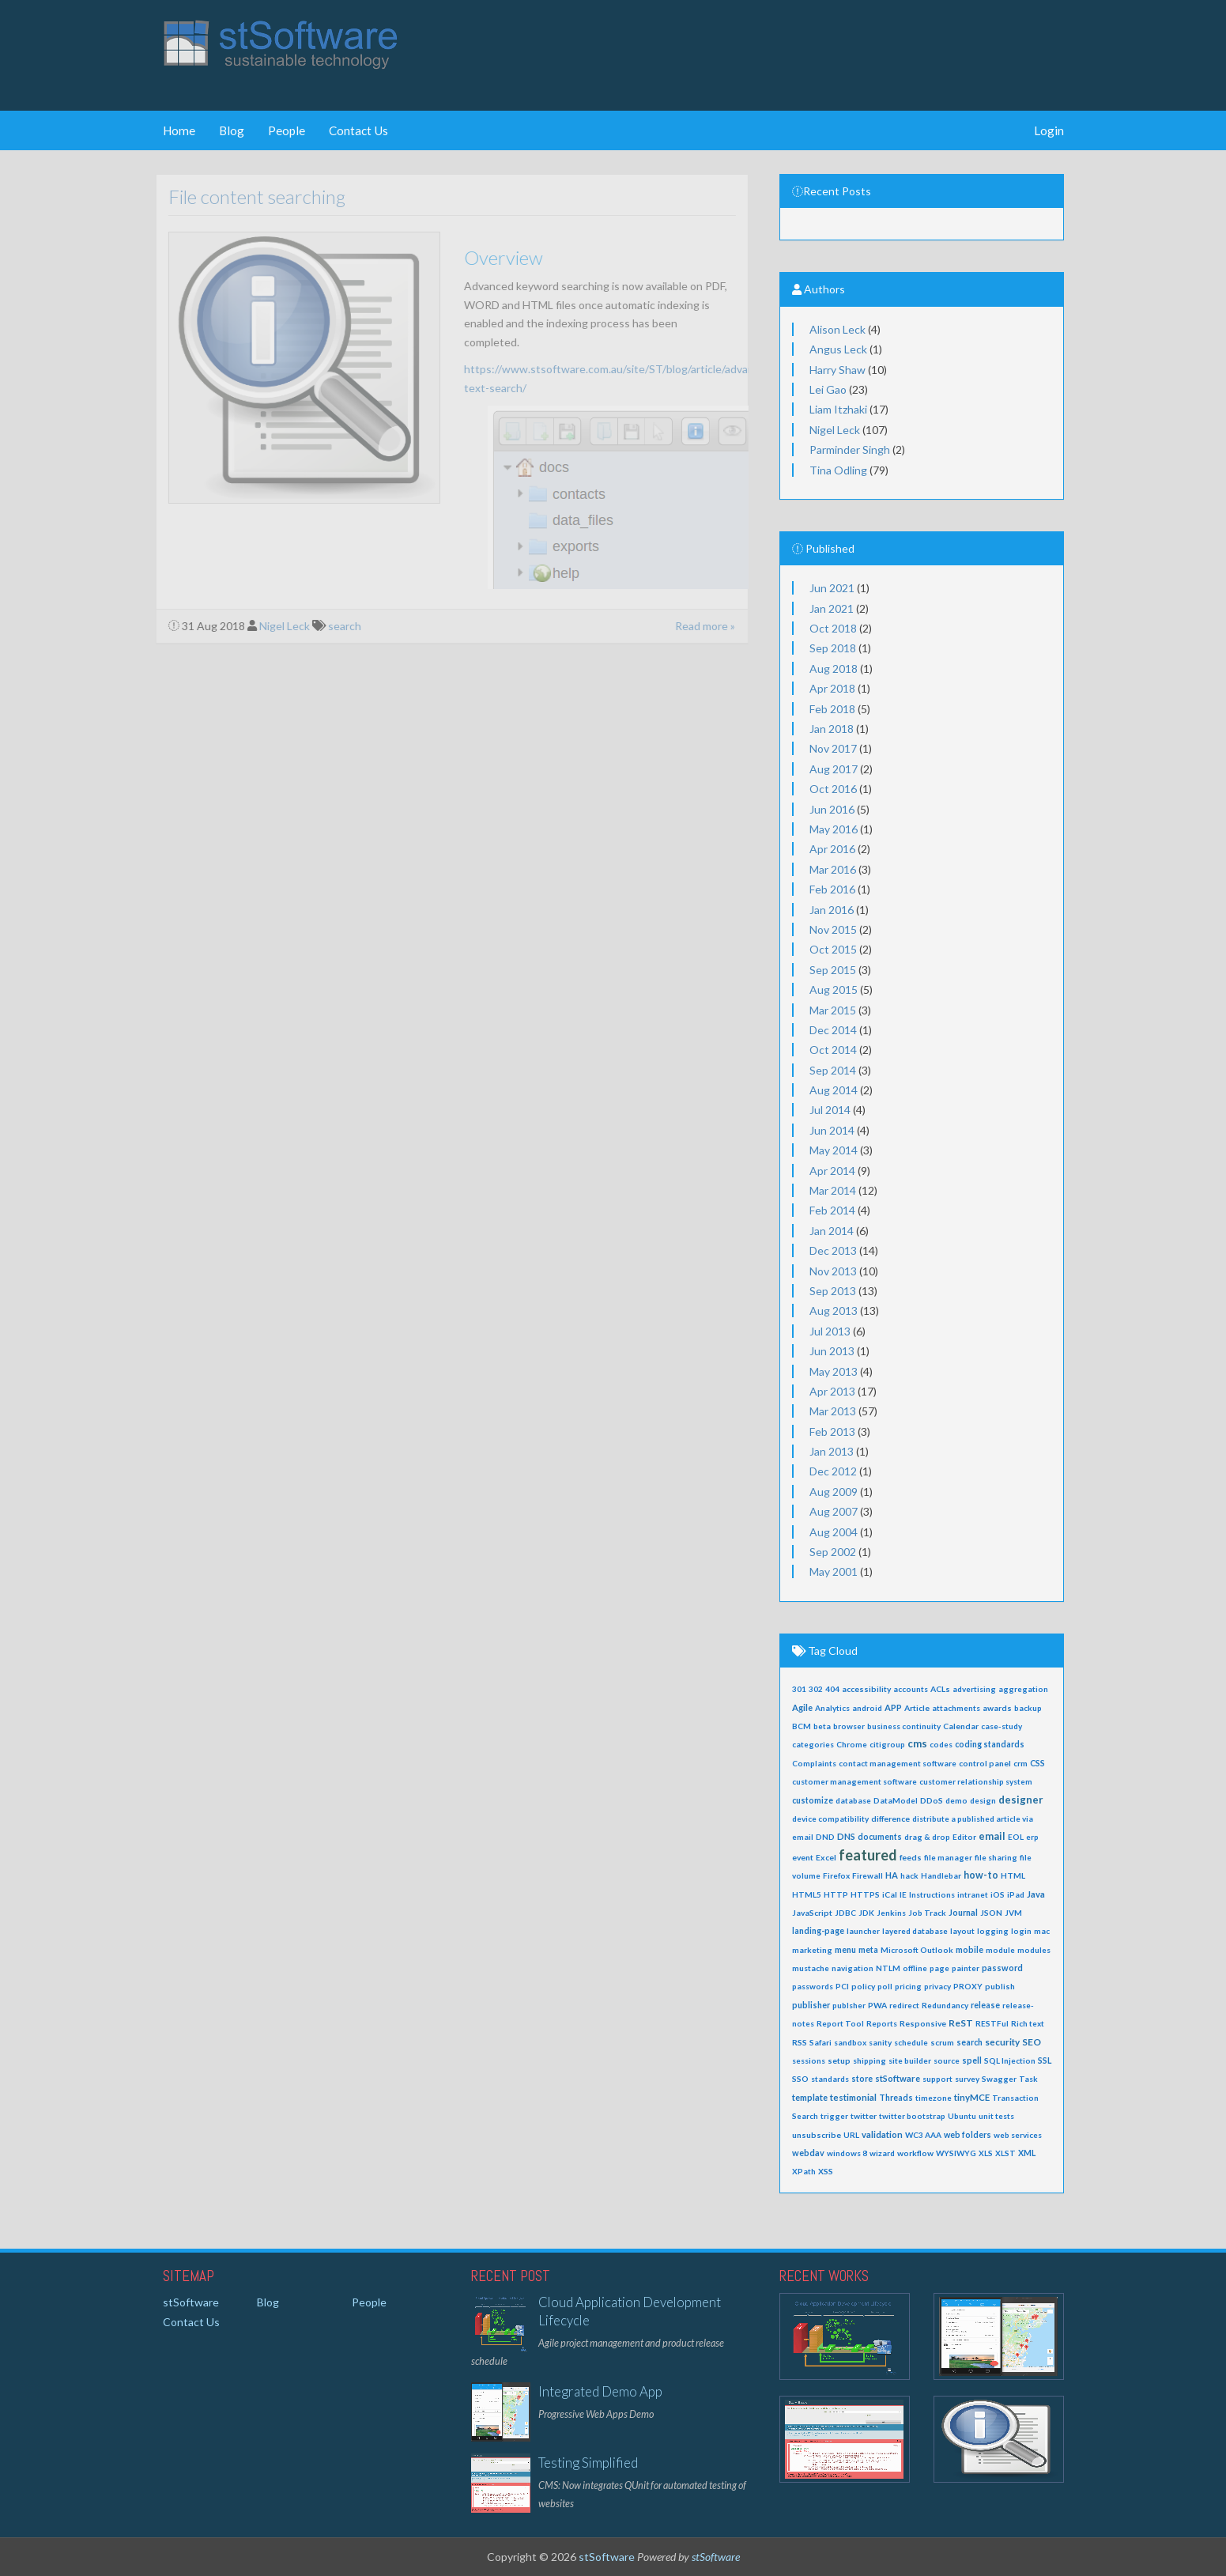  What do you see at coordinates (972, 2060) in the screenshot?
I see `spell` at bounding box center [972, 2060].